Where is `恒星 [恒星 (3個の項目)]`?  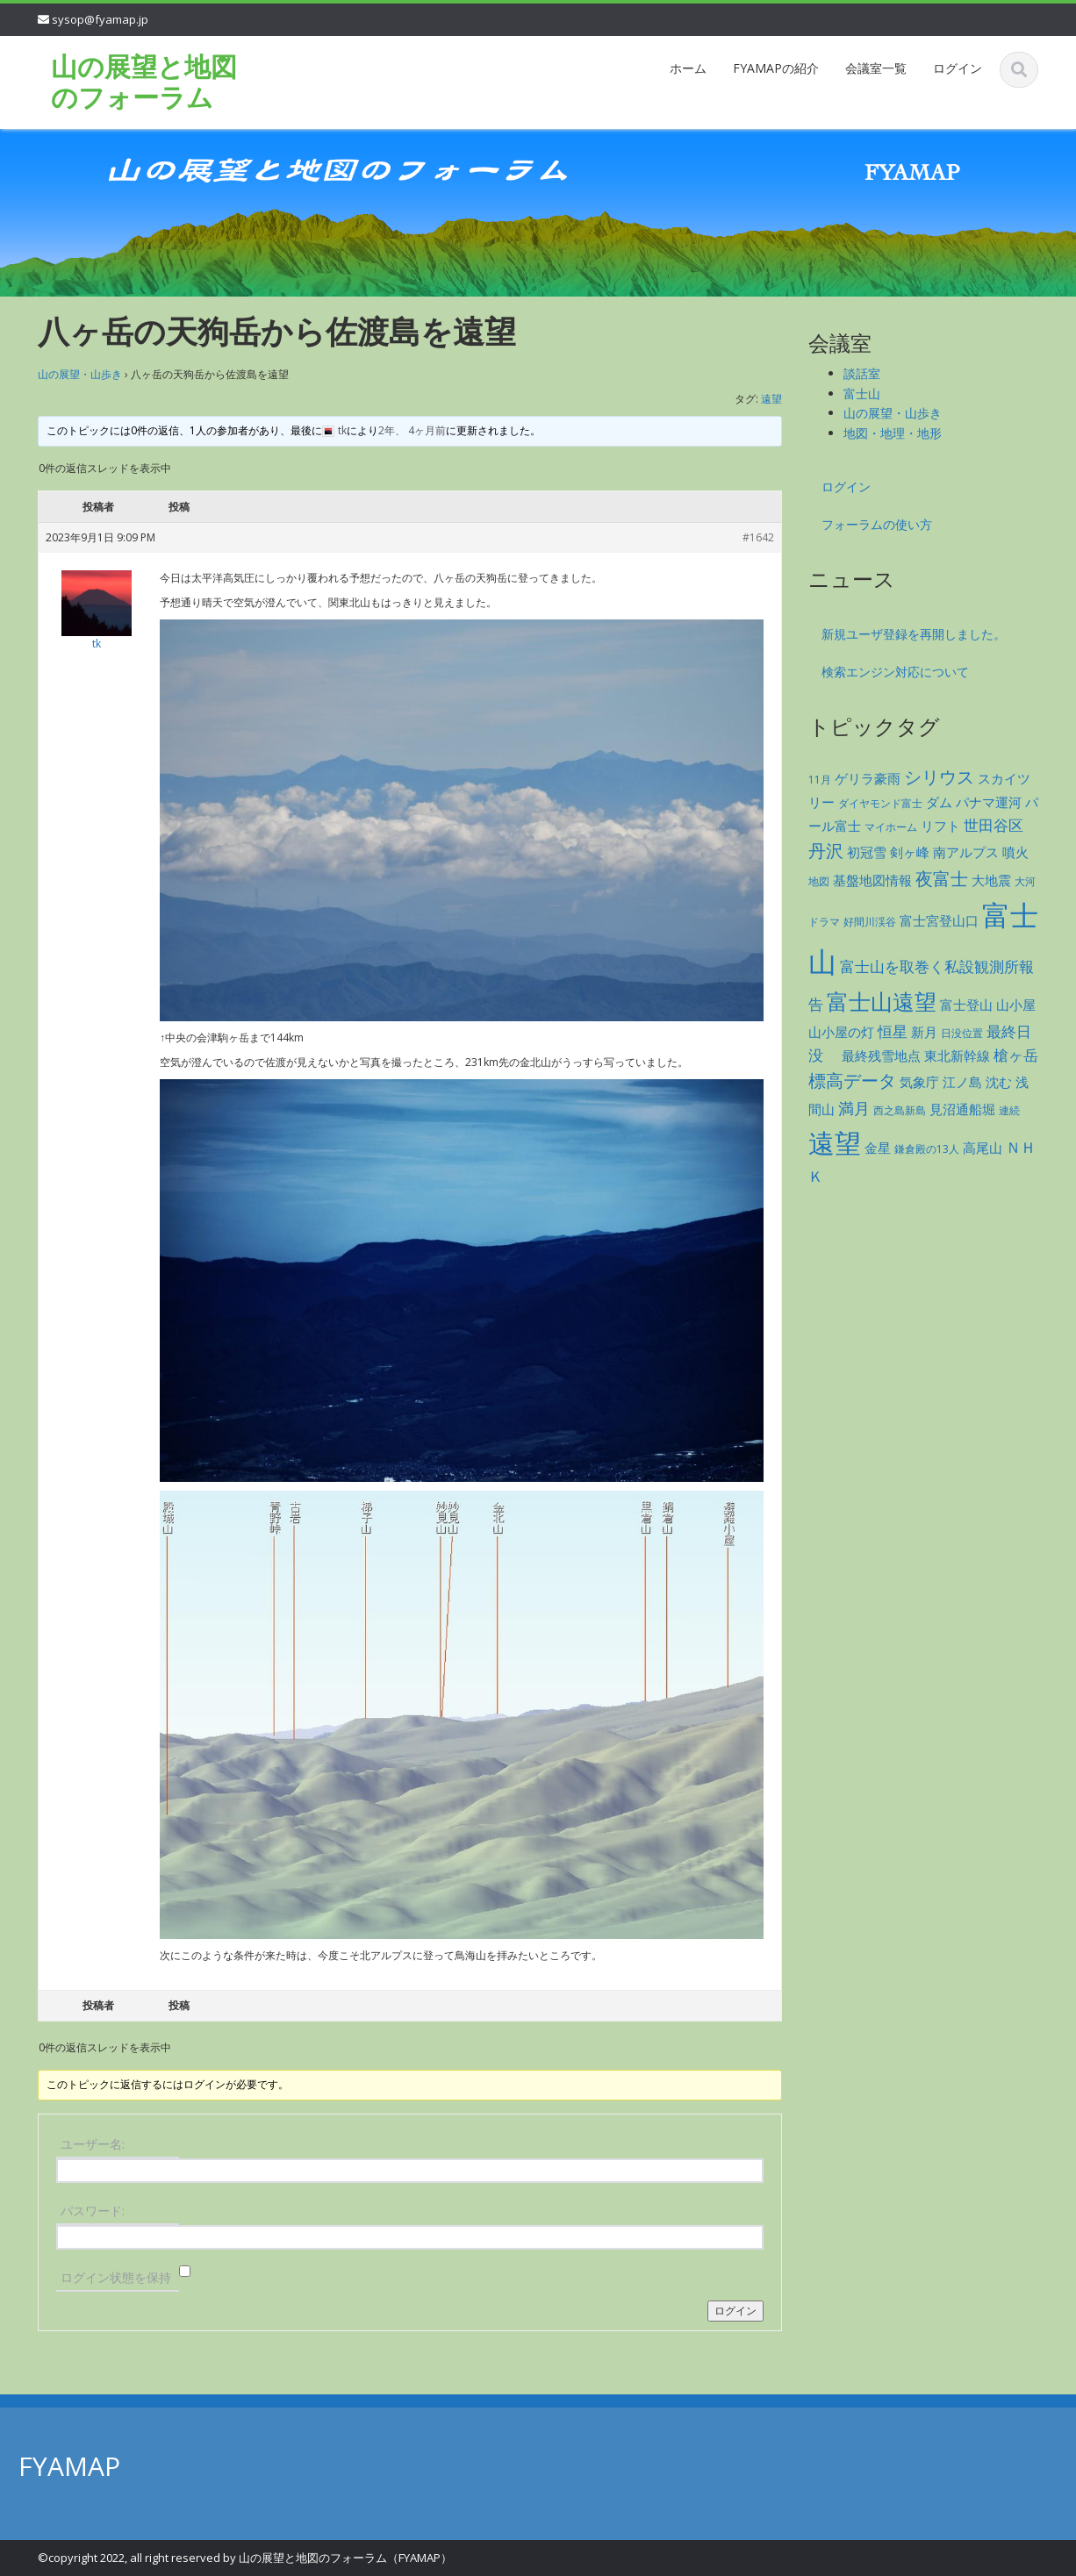 恒星 [恒星 (3個の項目)] is located at coordinates (892, 1031).